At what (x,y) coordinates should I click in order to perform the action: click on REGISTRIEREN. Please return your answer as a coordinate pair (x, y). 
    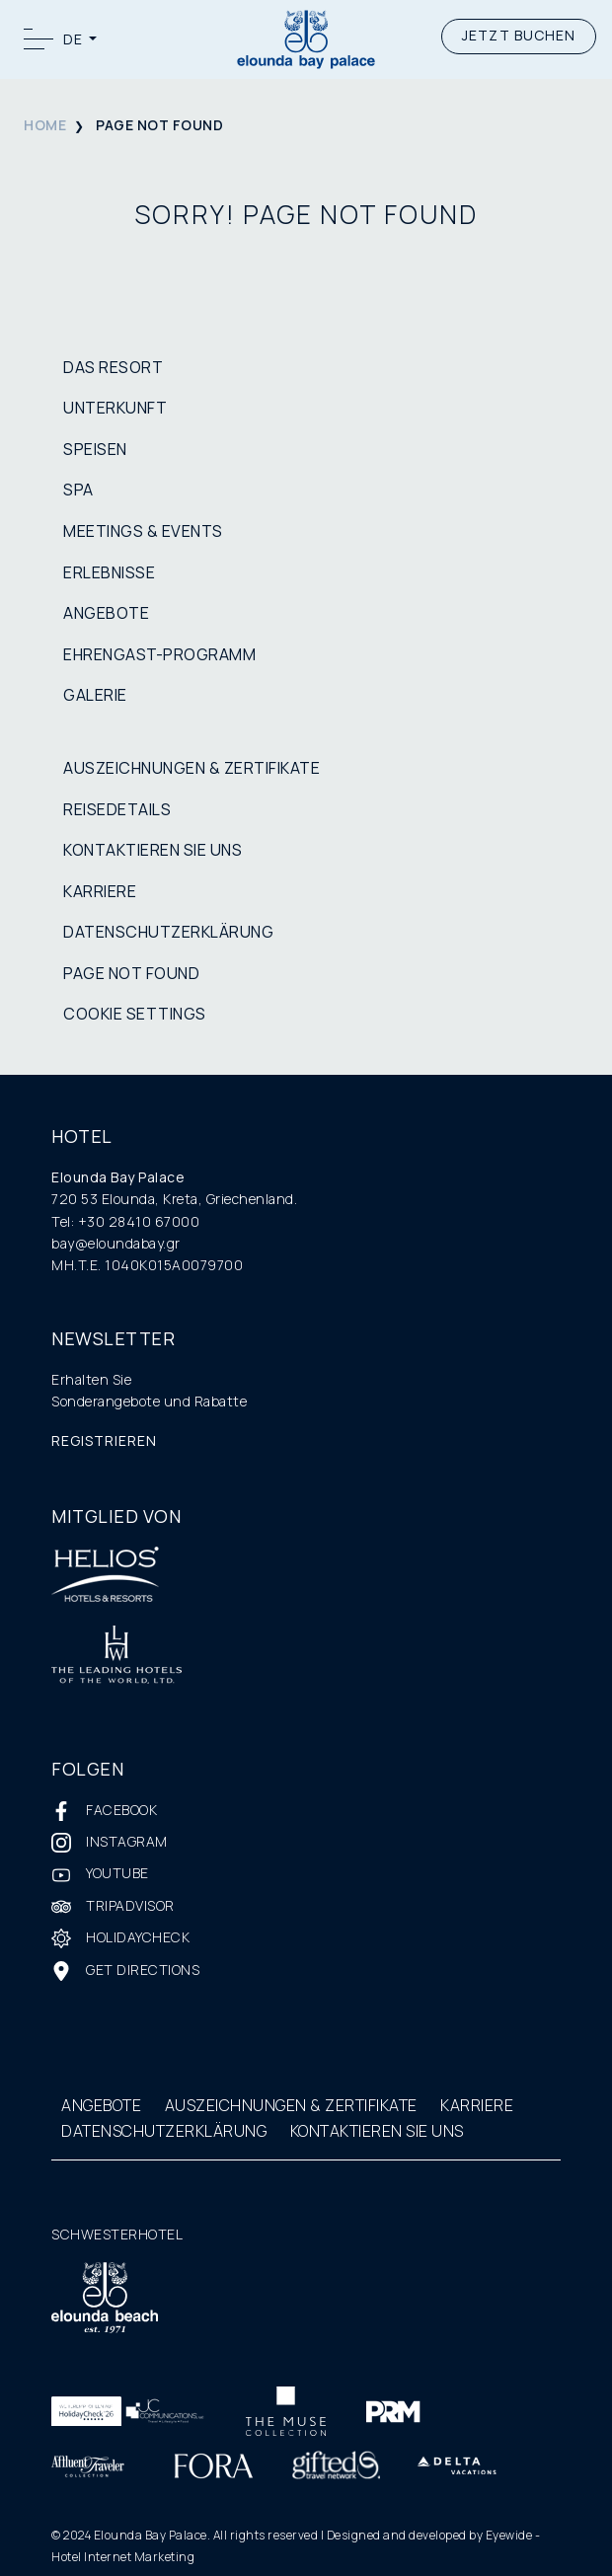
    Looking at the image, I should click on (104, 1440).